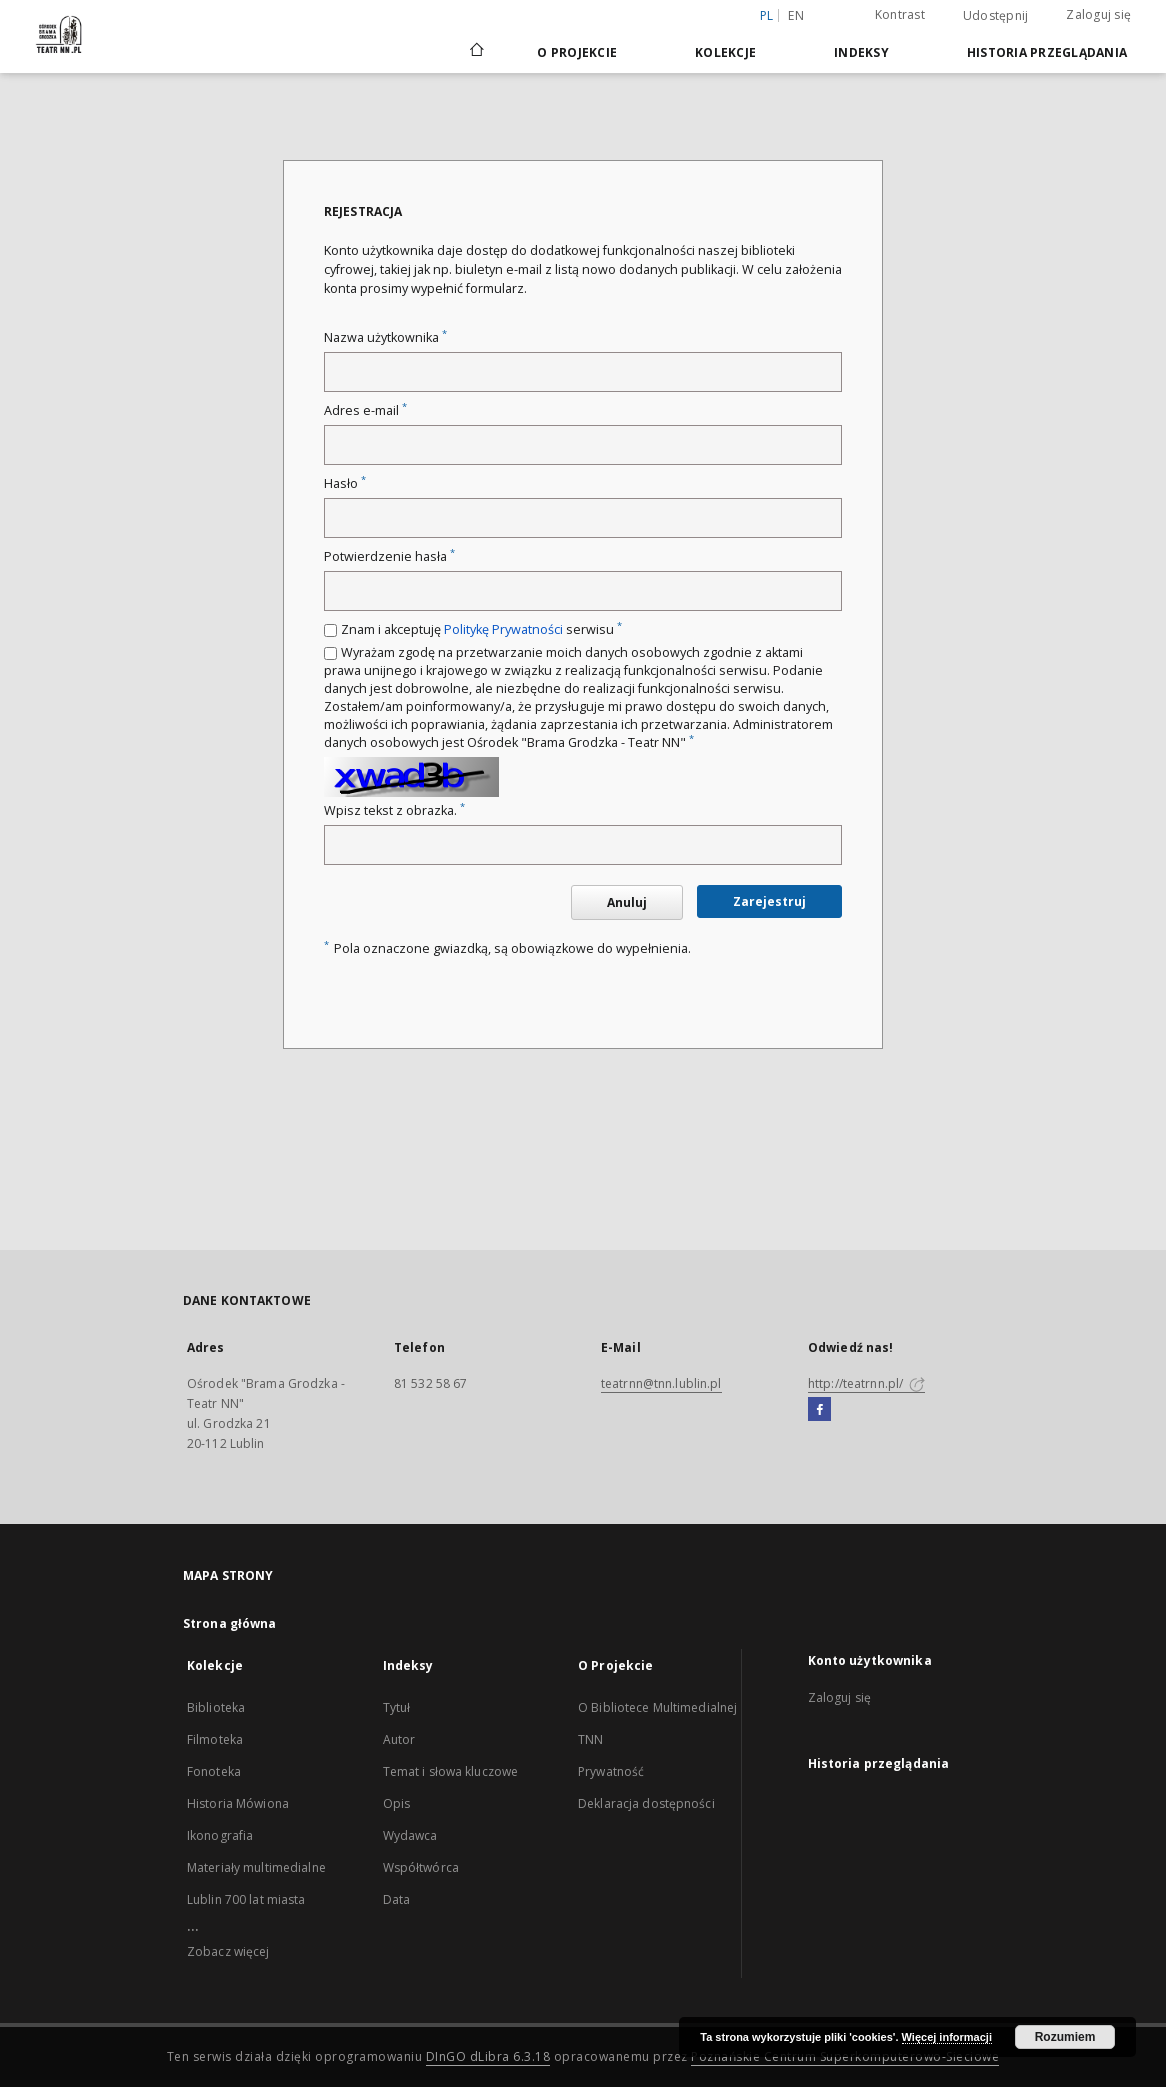 The image size is (1166, 2087). Describe the element at coordinates (410, 1835) in the screenshot. I see `Wydawca` at that location.